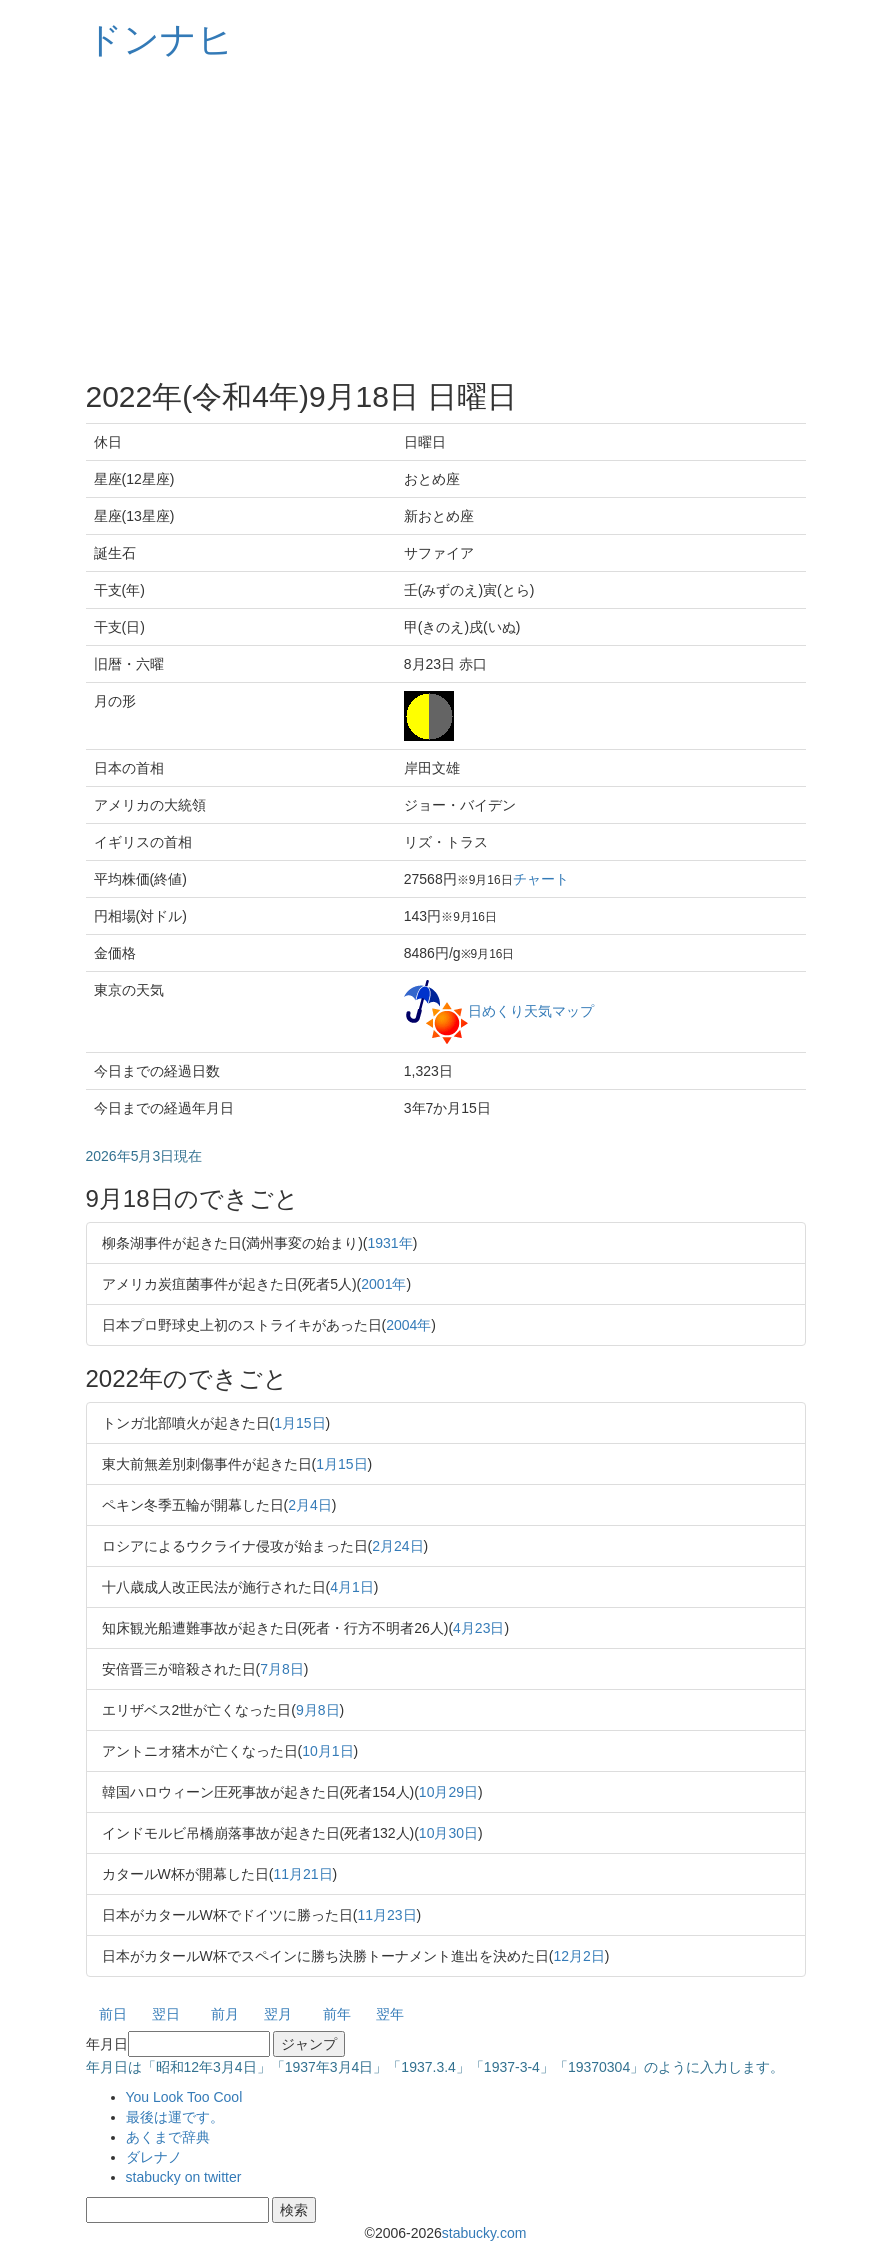 Image resolution: width=891 pixels, height=2253 pixels. I want to click on 2001年, so click(383, 1284).